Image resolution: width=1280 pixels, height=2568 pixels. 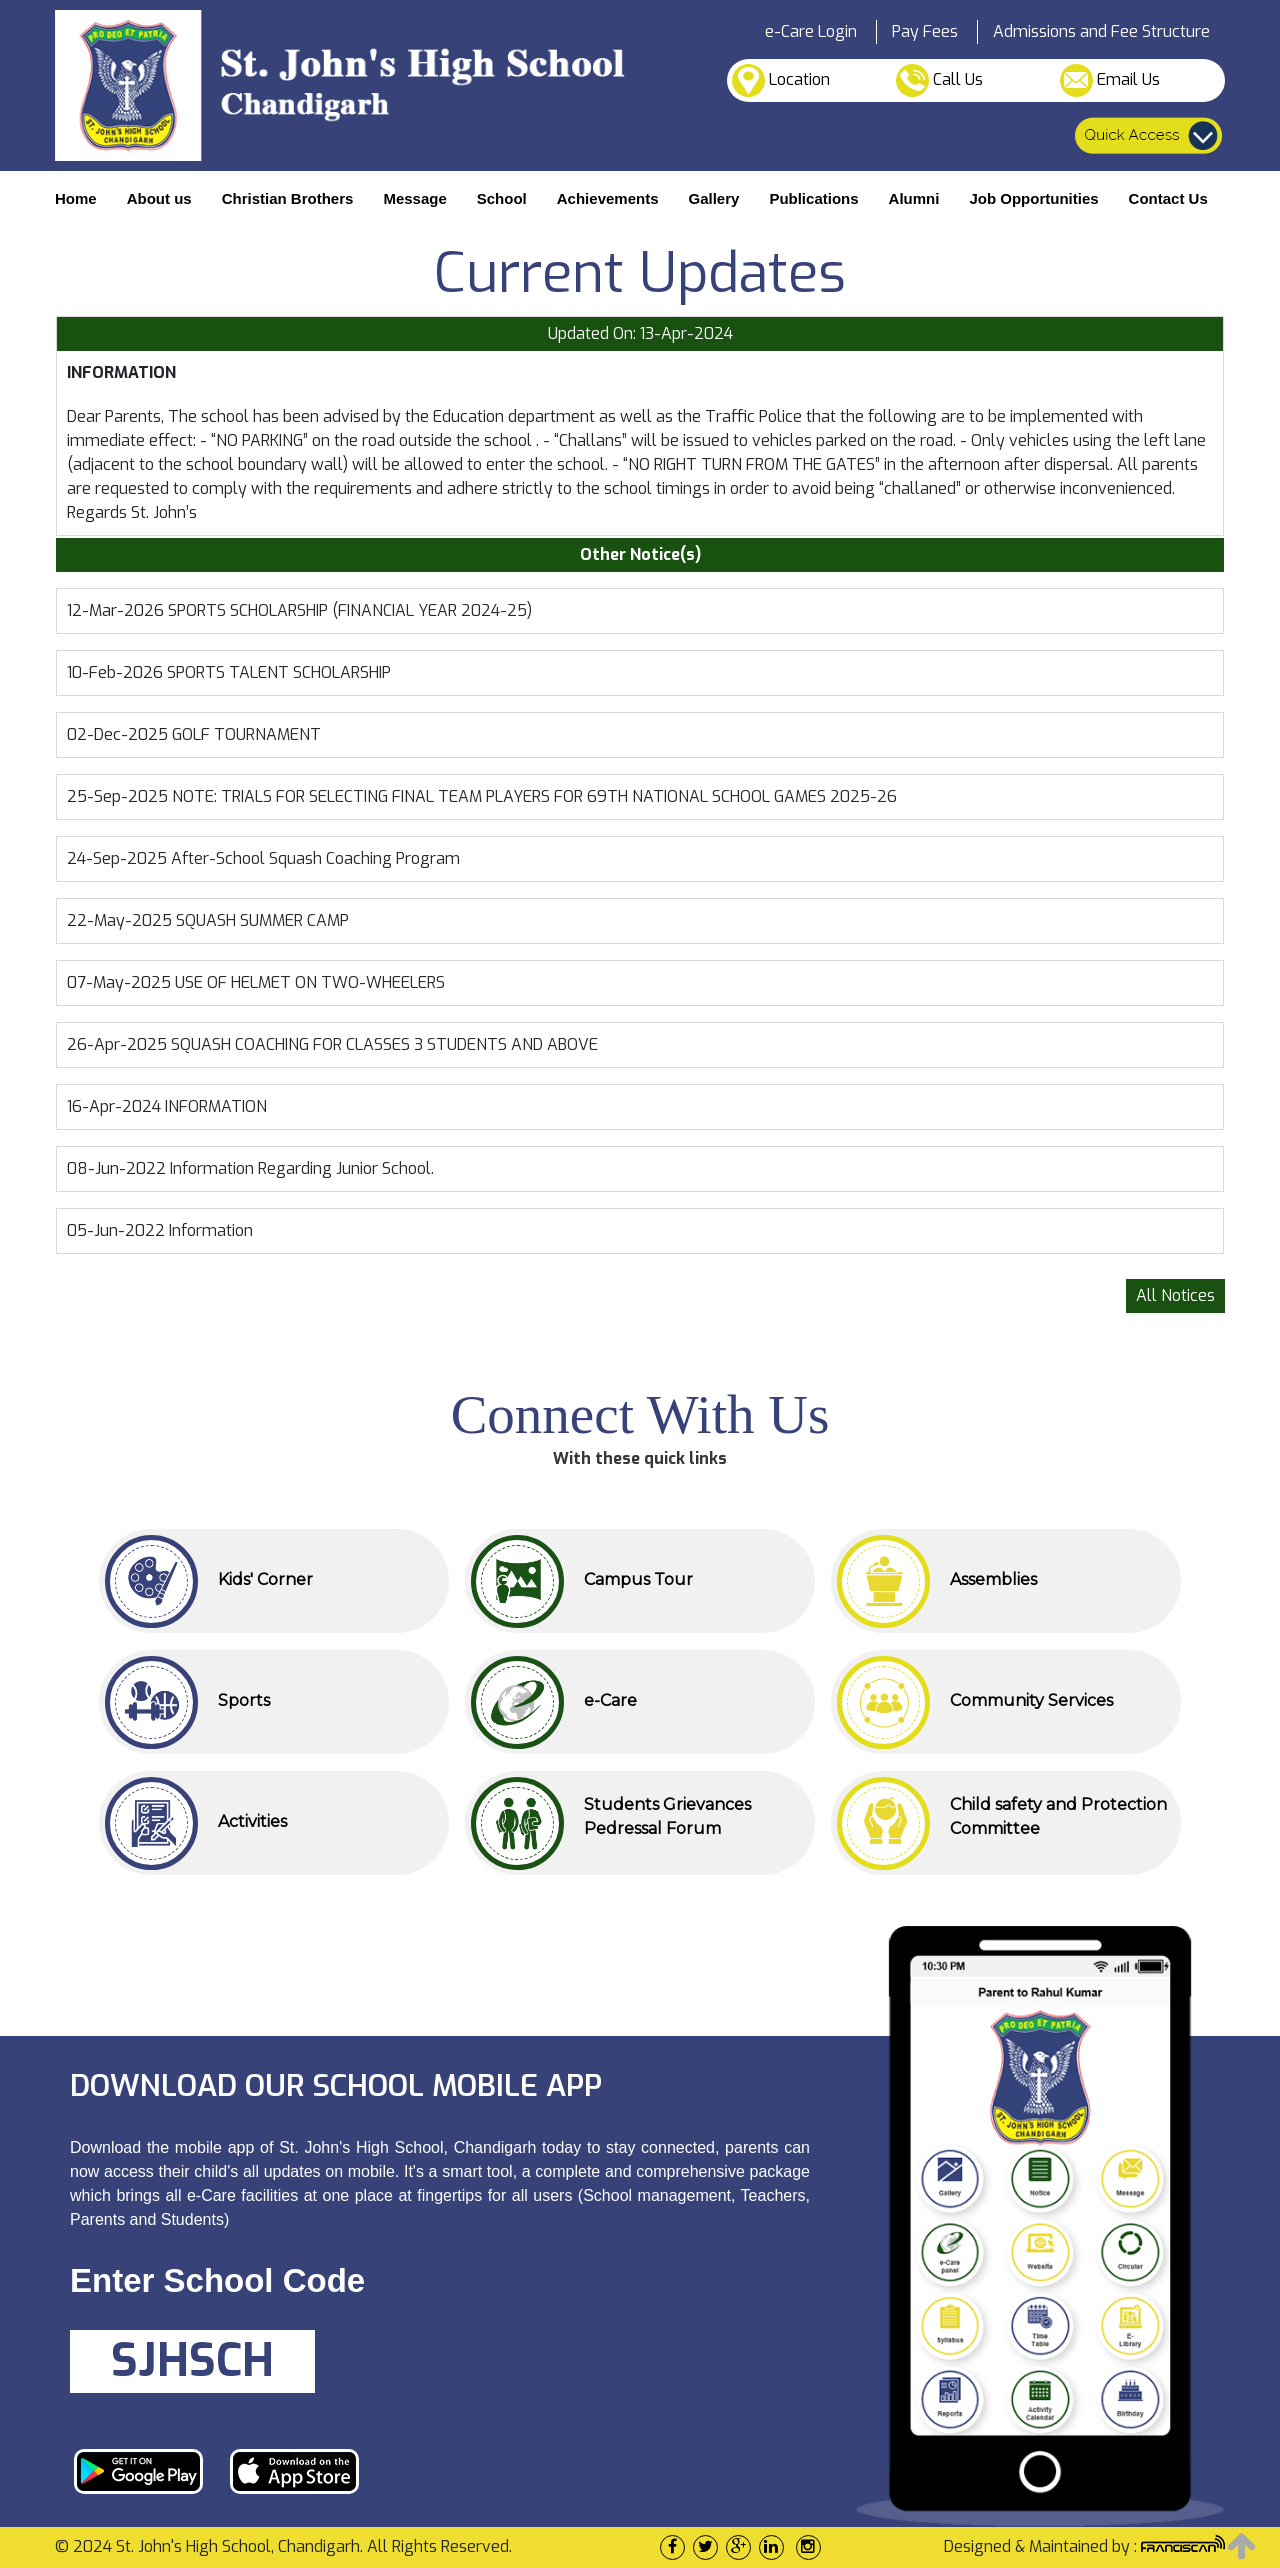 What do you see at coordinates (246, 734) in the screenshot?
I see `GOLF TOURNAMENT` at bounding box center [246, 734].